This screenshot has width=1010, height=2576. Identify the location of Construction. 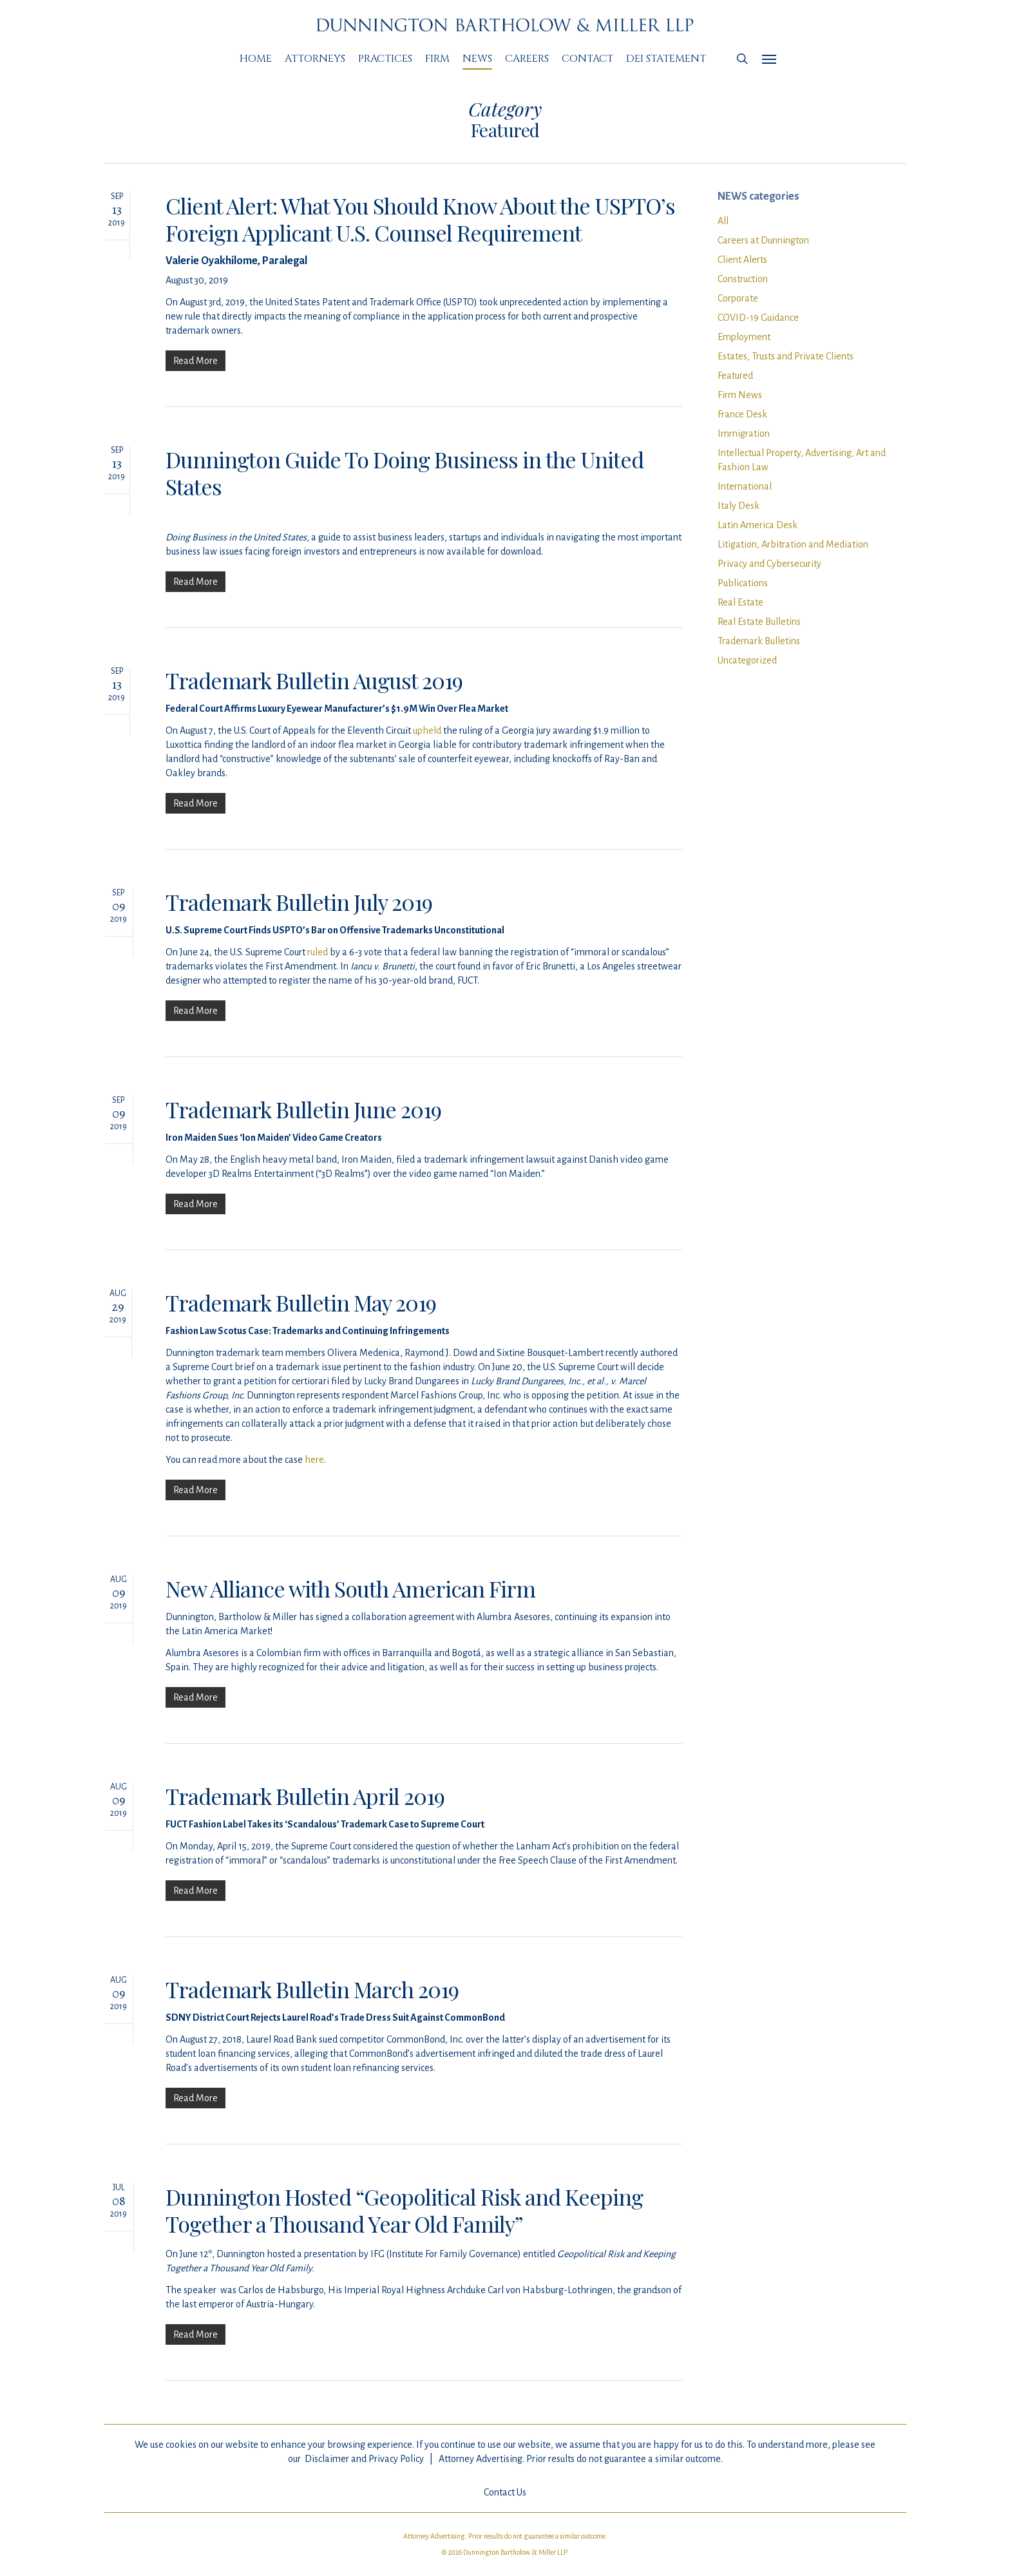
(743, 279).